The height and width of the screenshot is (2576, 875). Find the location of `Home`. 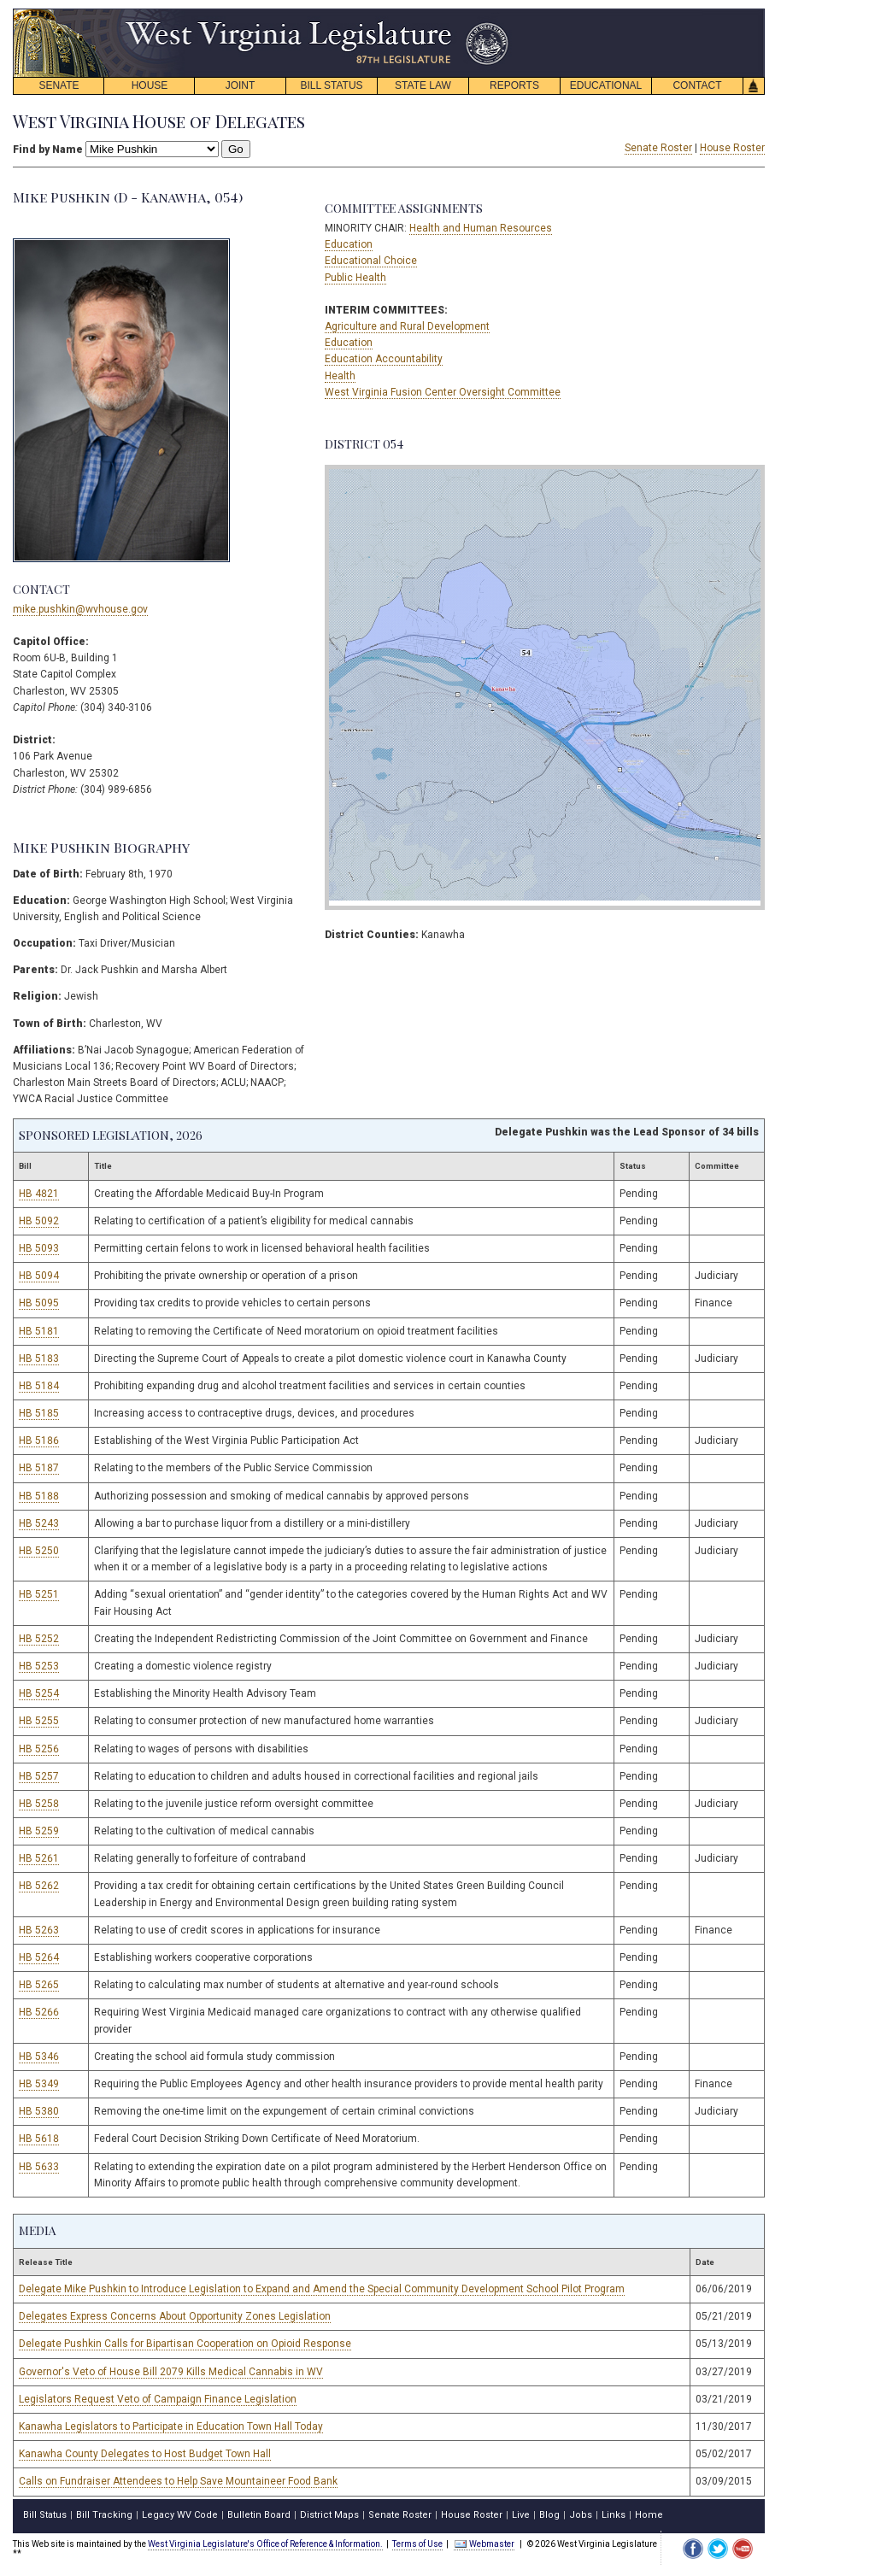

Home is located at coordinates (649, 2514).